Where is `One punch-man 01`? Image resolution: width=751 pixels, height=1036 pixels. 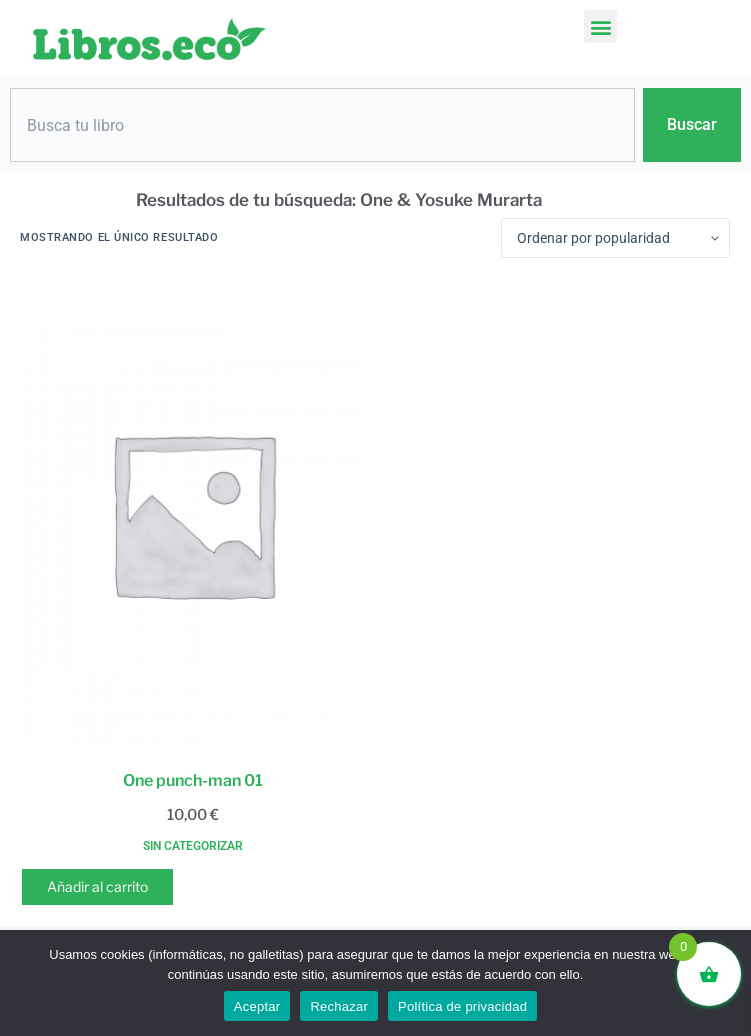
One punch-man 01 is located at coordinates (193, 780).